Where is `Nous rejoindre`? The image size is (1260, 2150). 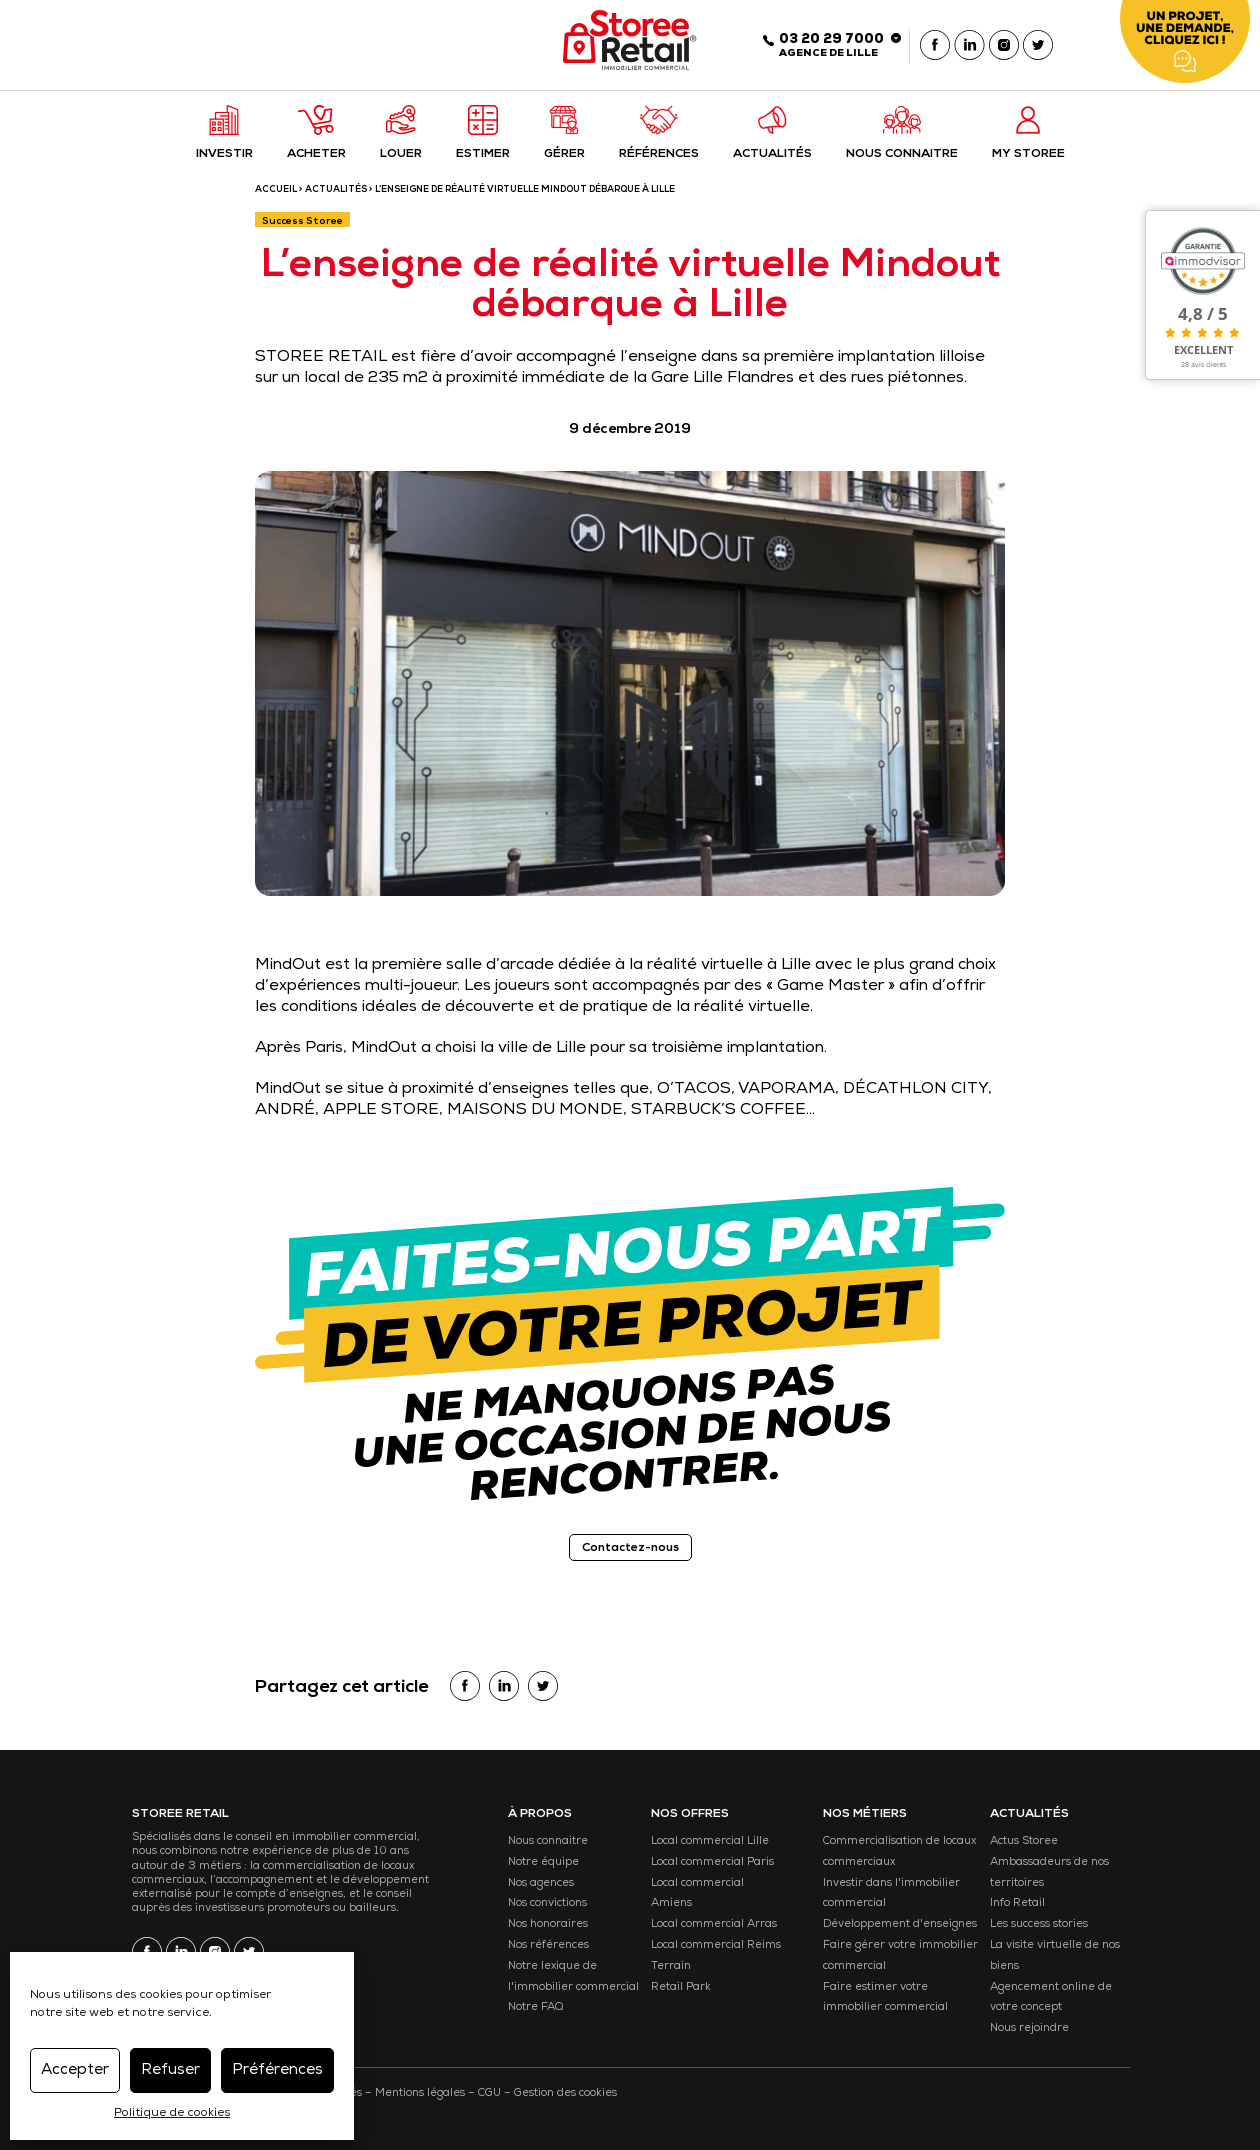 Nous rejoindre is located at coordinates (1029, 2028).